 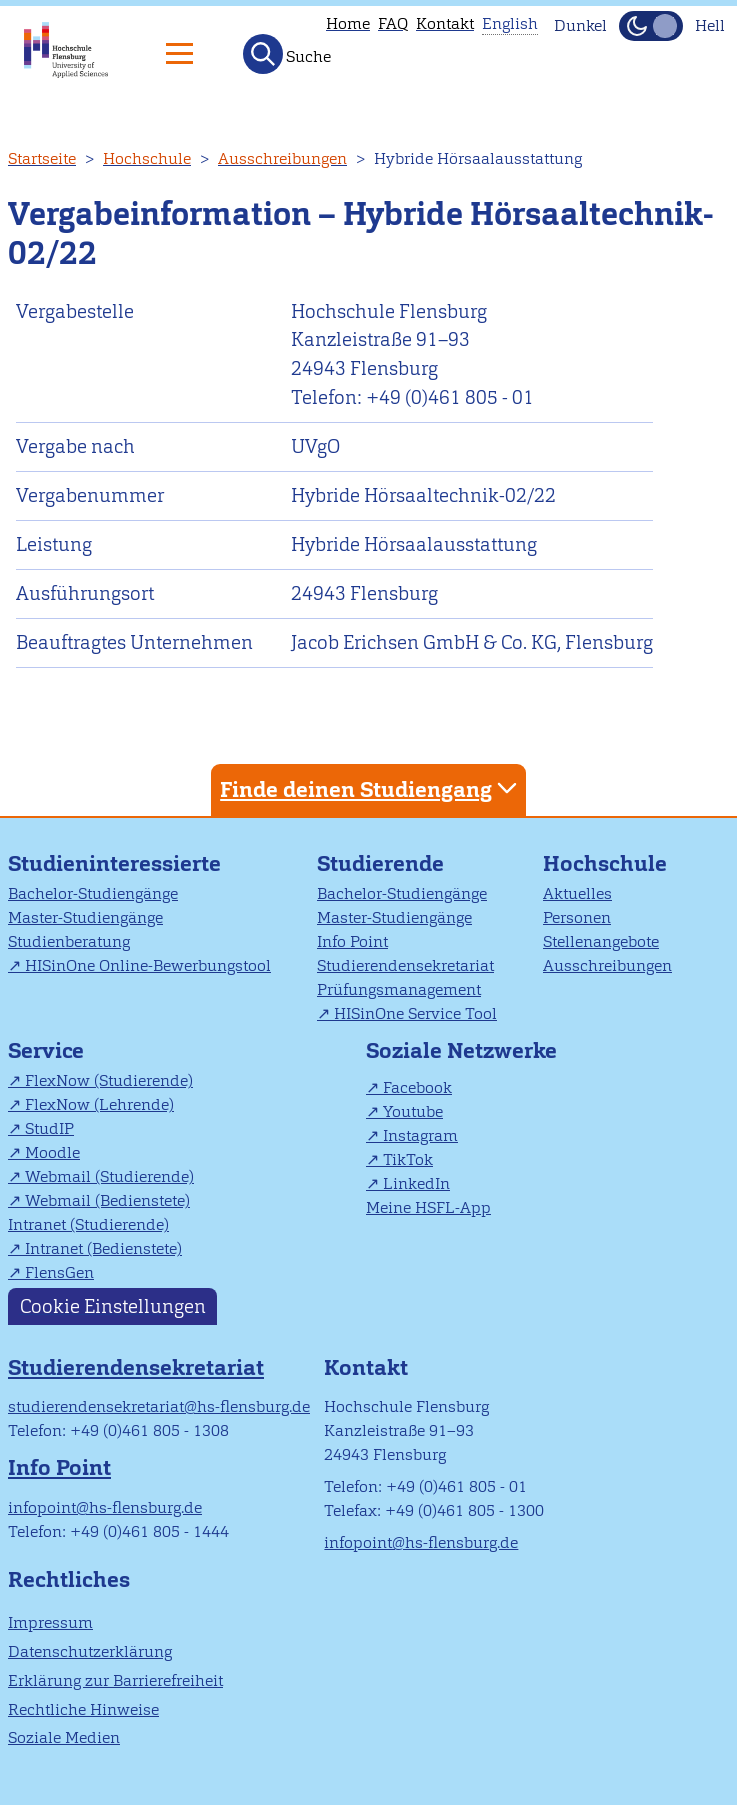 What do you see at coordinates (428, 1207) in the screenshot?
I see `Meine HSFL-App` at bounding box center [428, 1207].